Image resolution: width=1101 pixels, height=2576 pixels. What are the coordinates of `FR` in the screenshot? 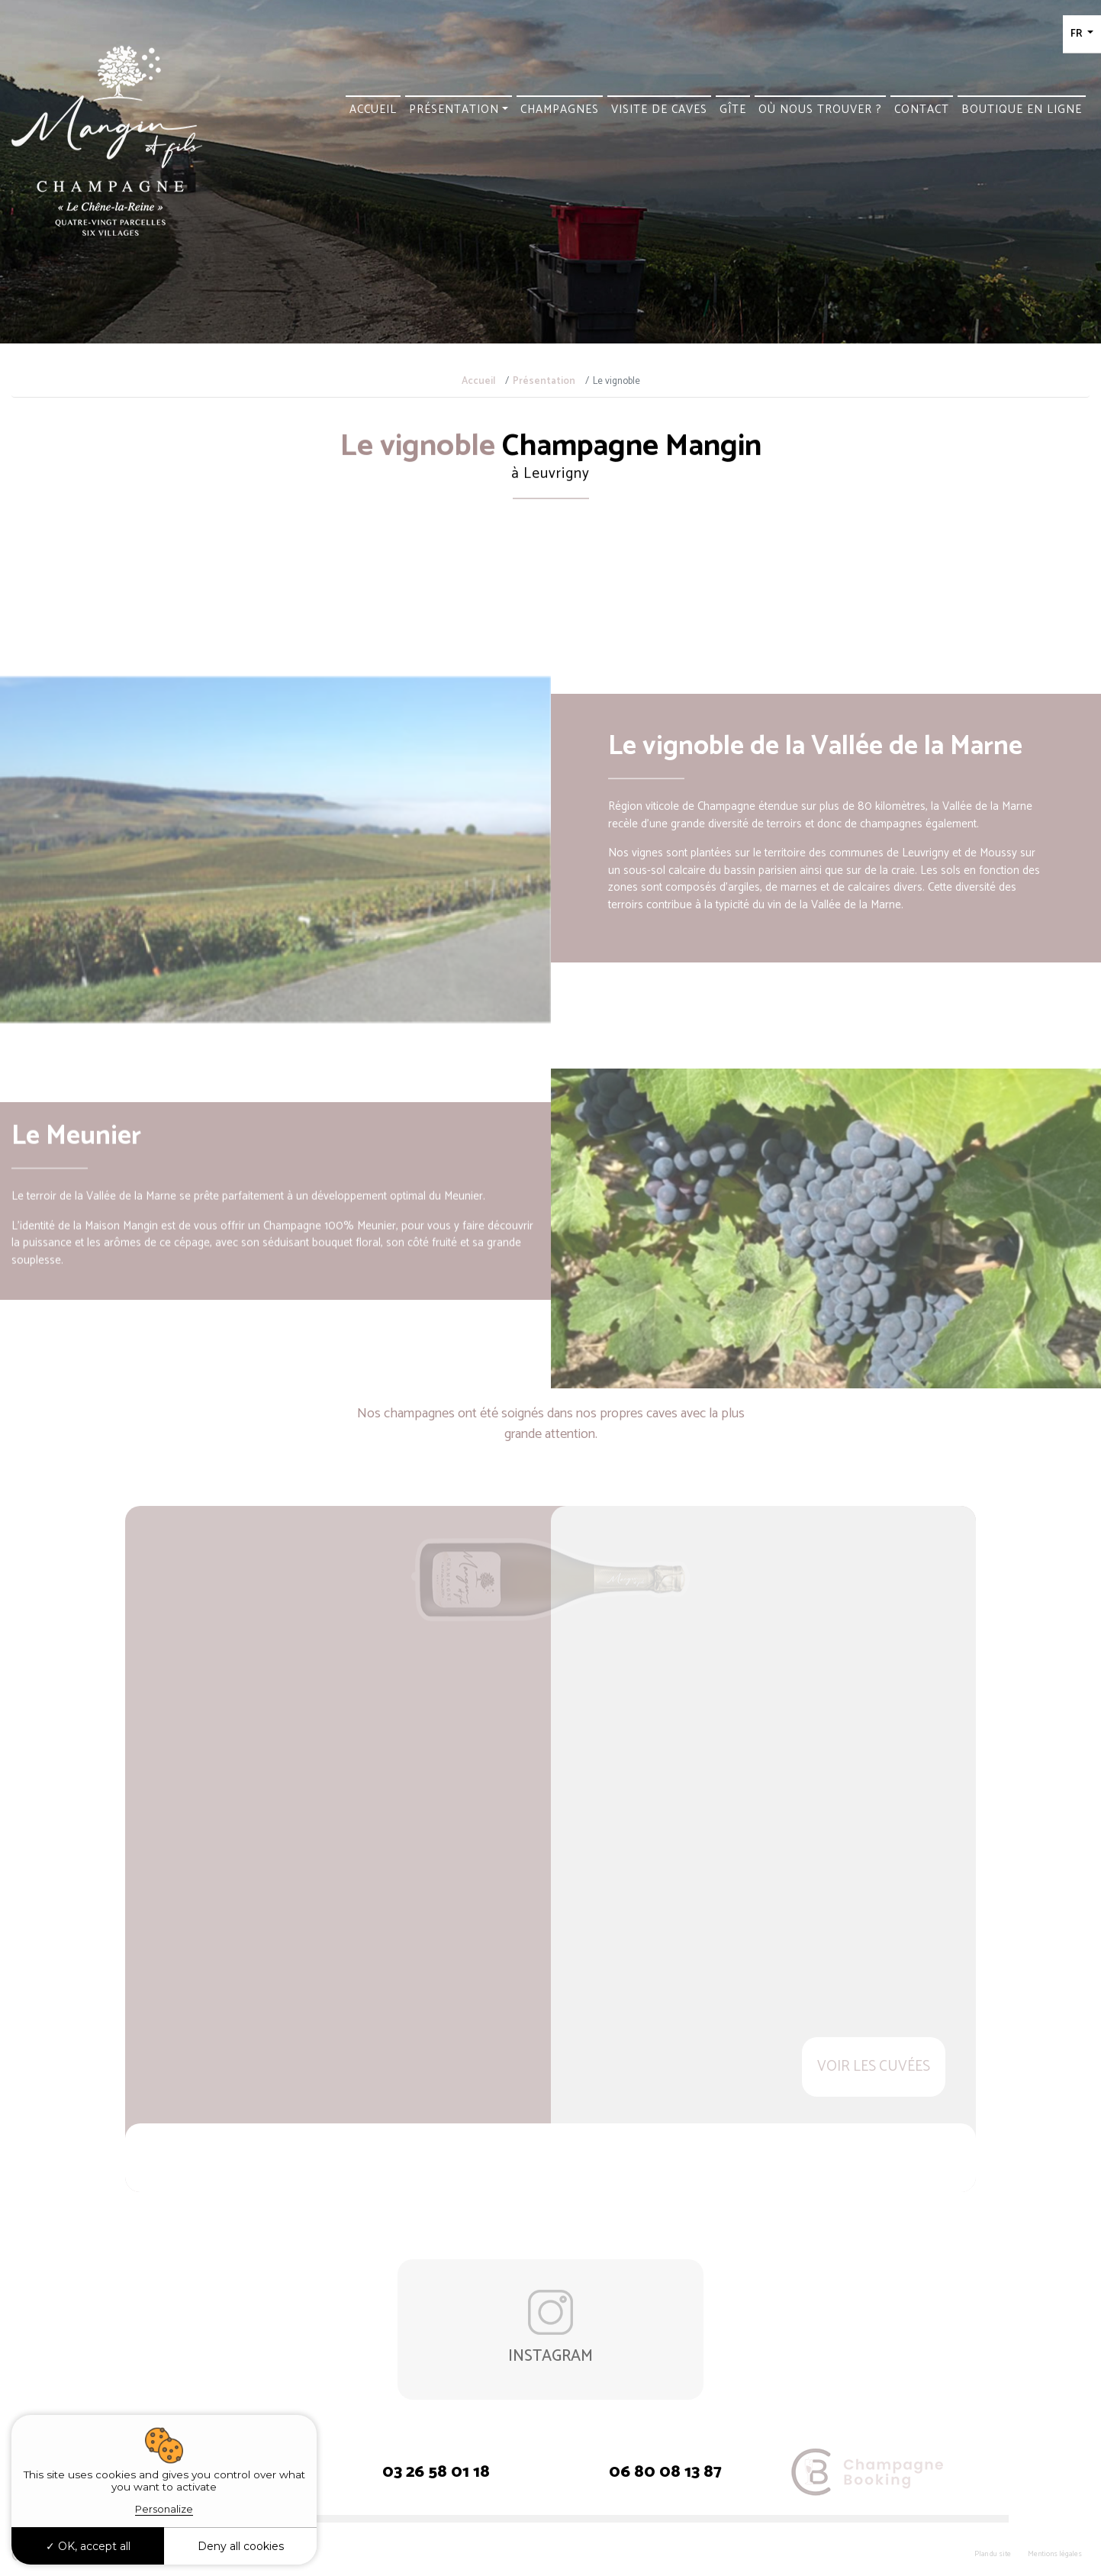 It's located at (1077, 34).